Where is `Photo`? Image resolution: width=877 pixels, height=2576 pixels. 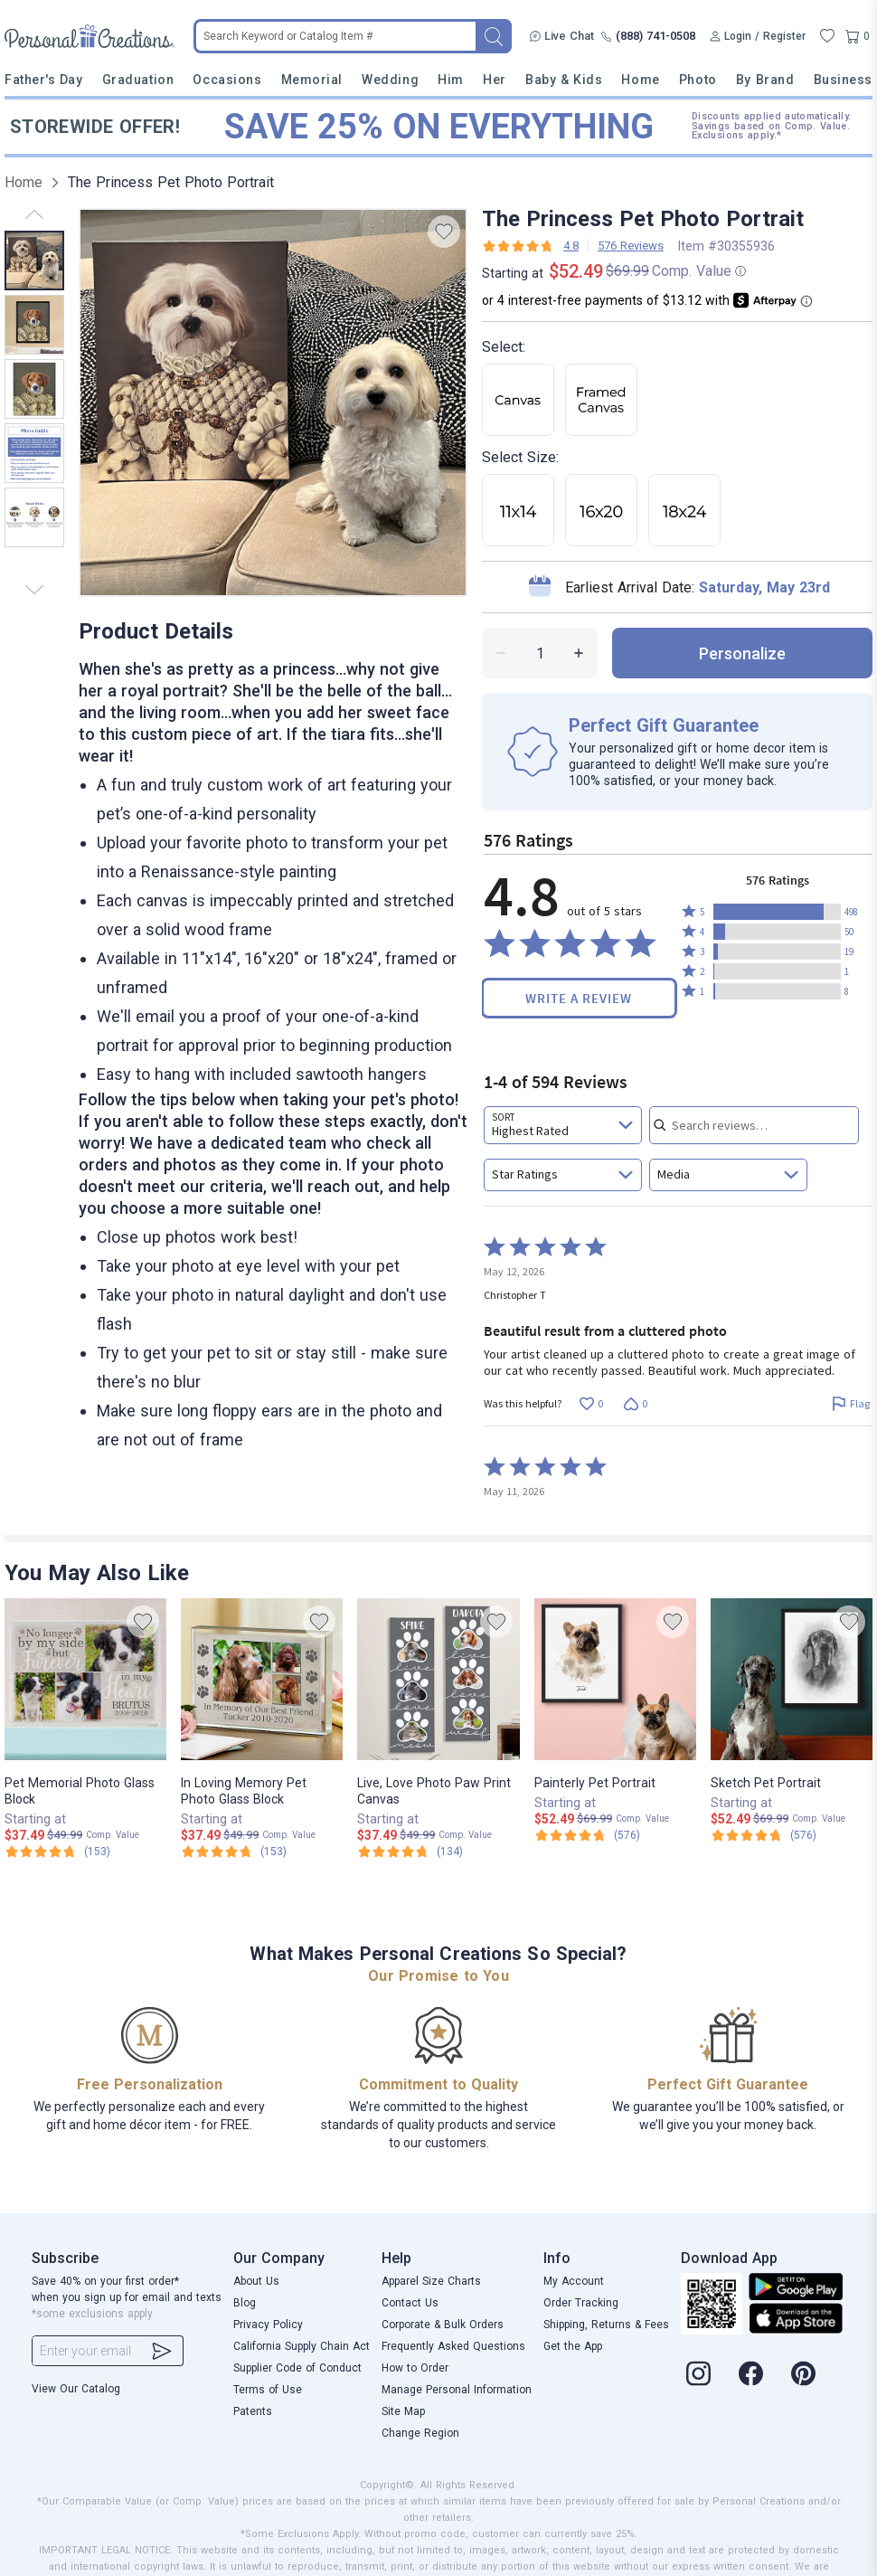
Photo is located at coordinates (698, 79).